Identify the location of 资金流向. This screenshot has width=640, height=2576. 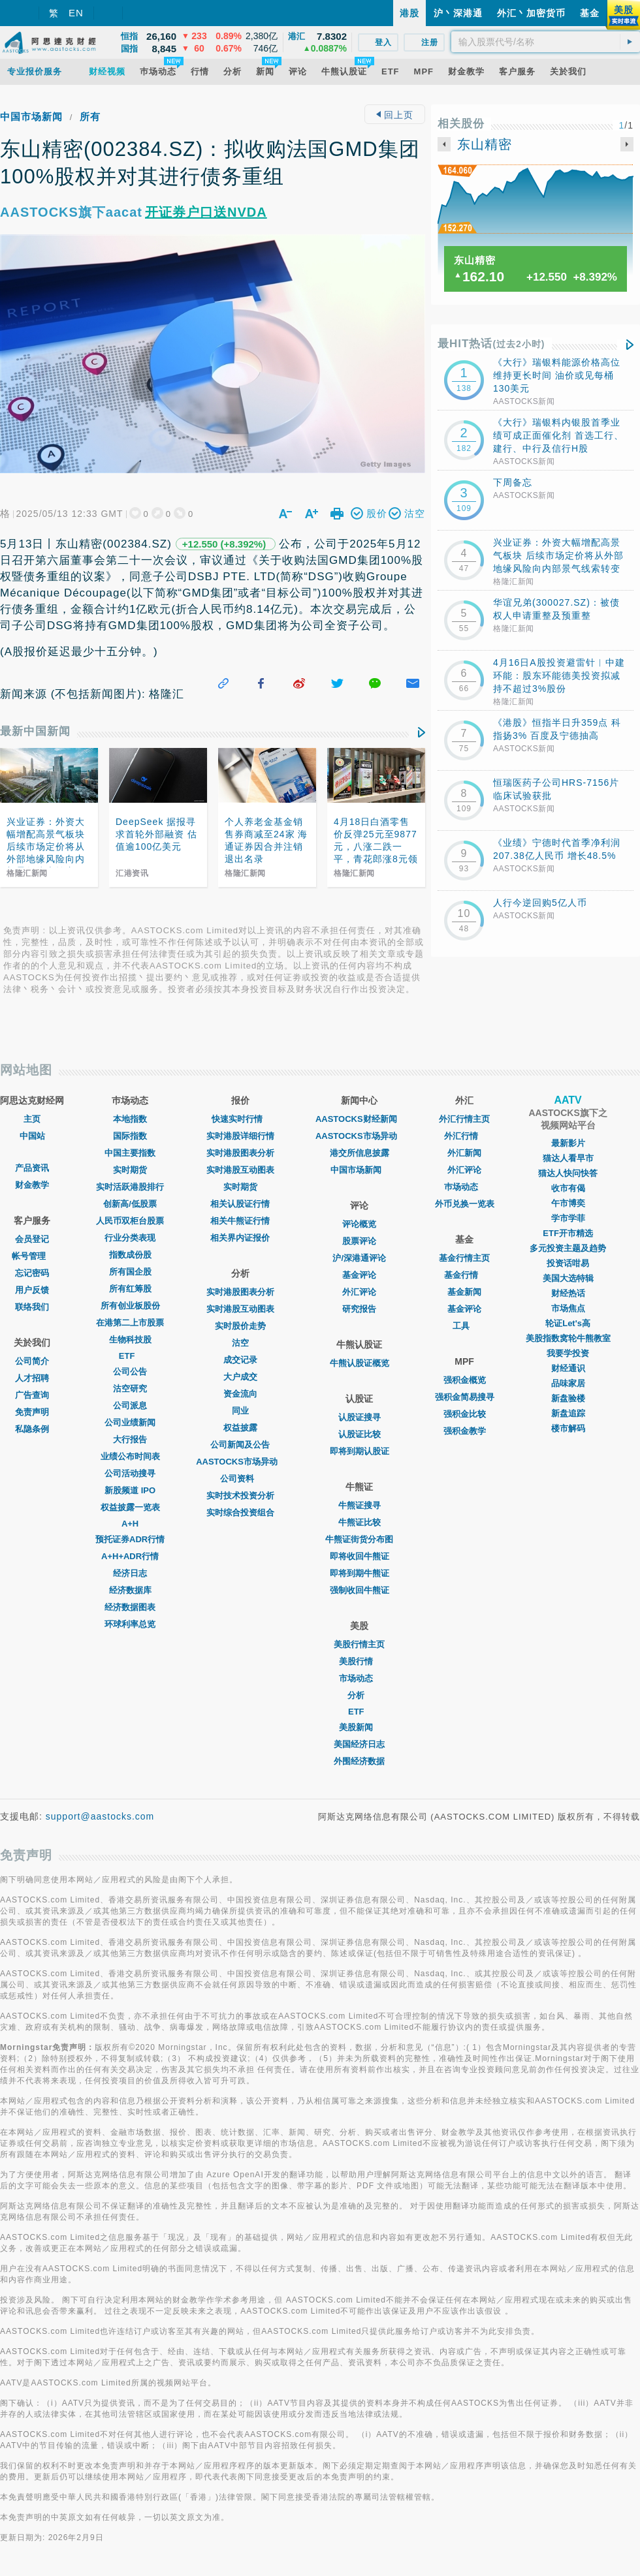
(240, 1394).